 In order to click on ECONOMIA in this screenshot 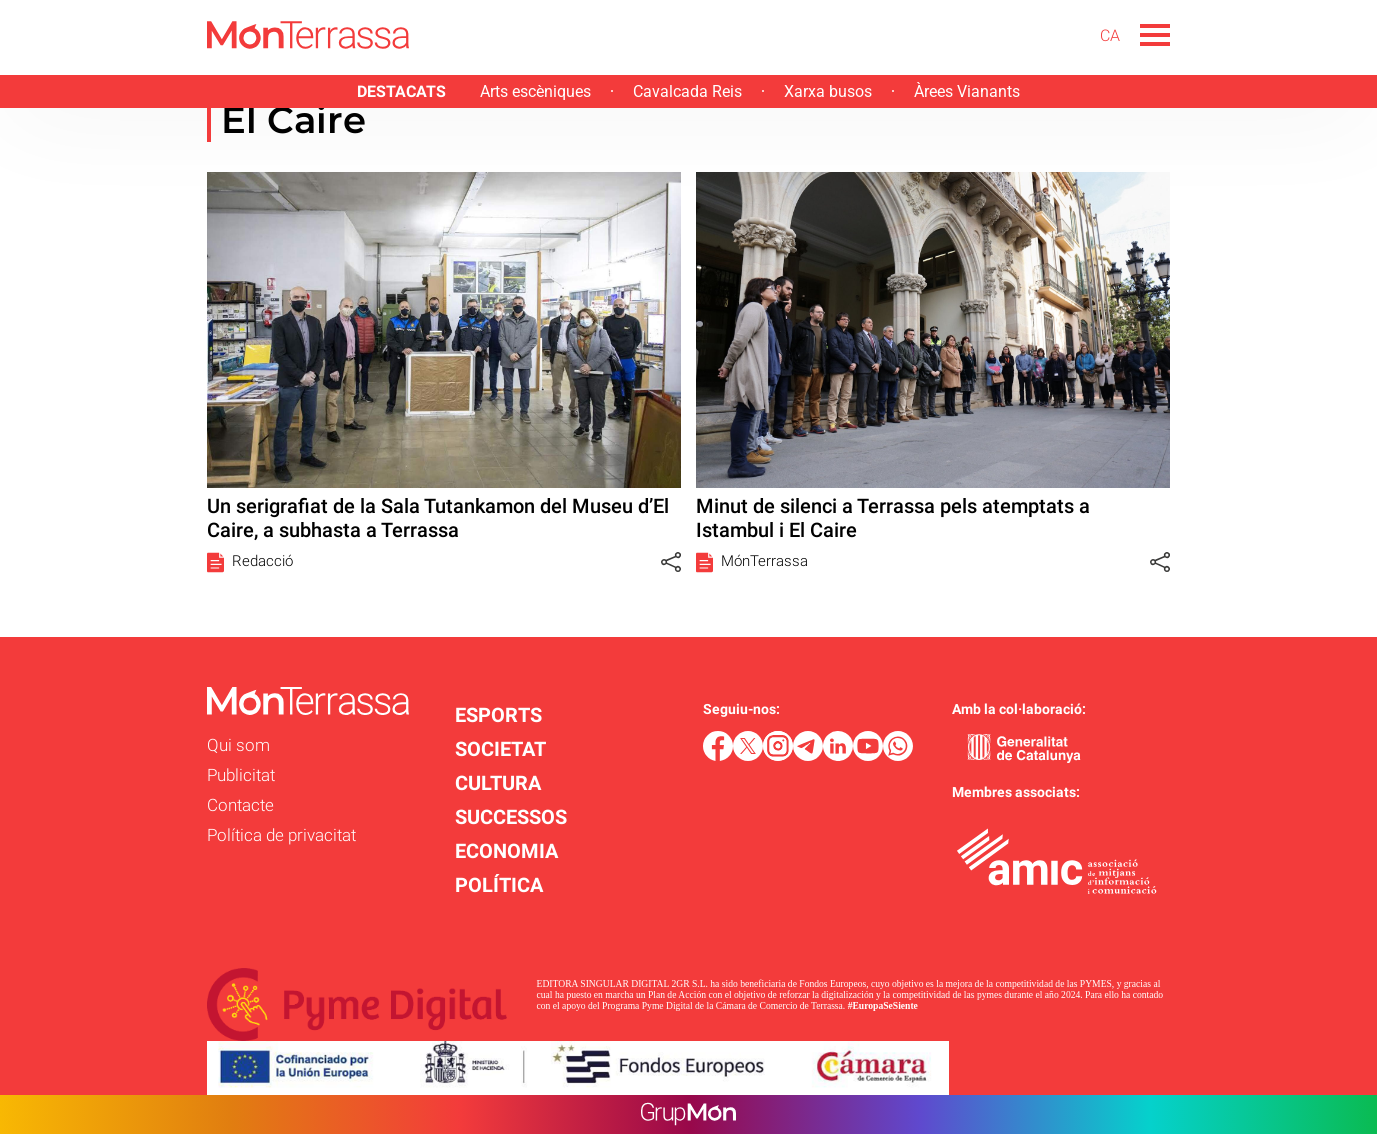, I will do `click(506, 851)`.